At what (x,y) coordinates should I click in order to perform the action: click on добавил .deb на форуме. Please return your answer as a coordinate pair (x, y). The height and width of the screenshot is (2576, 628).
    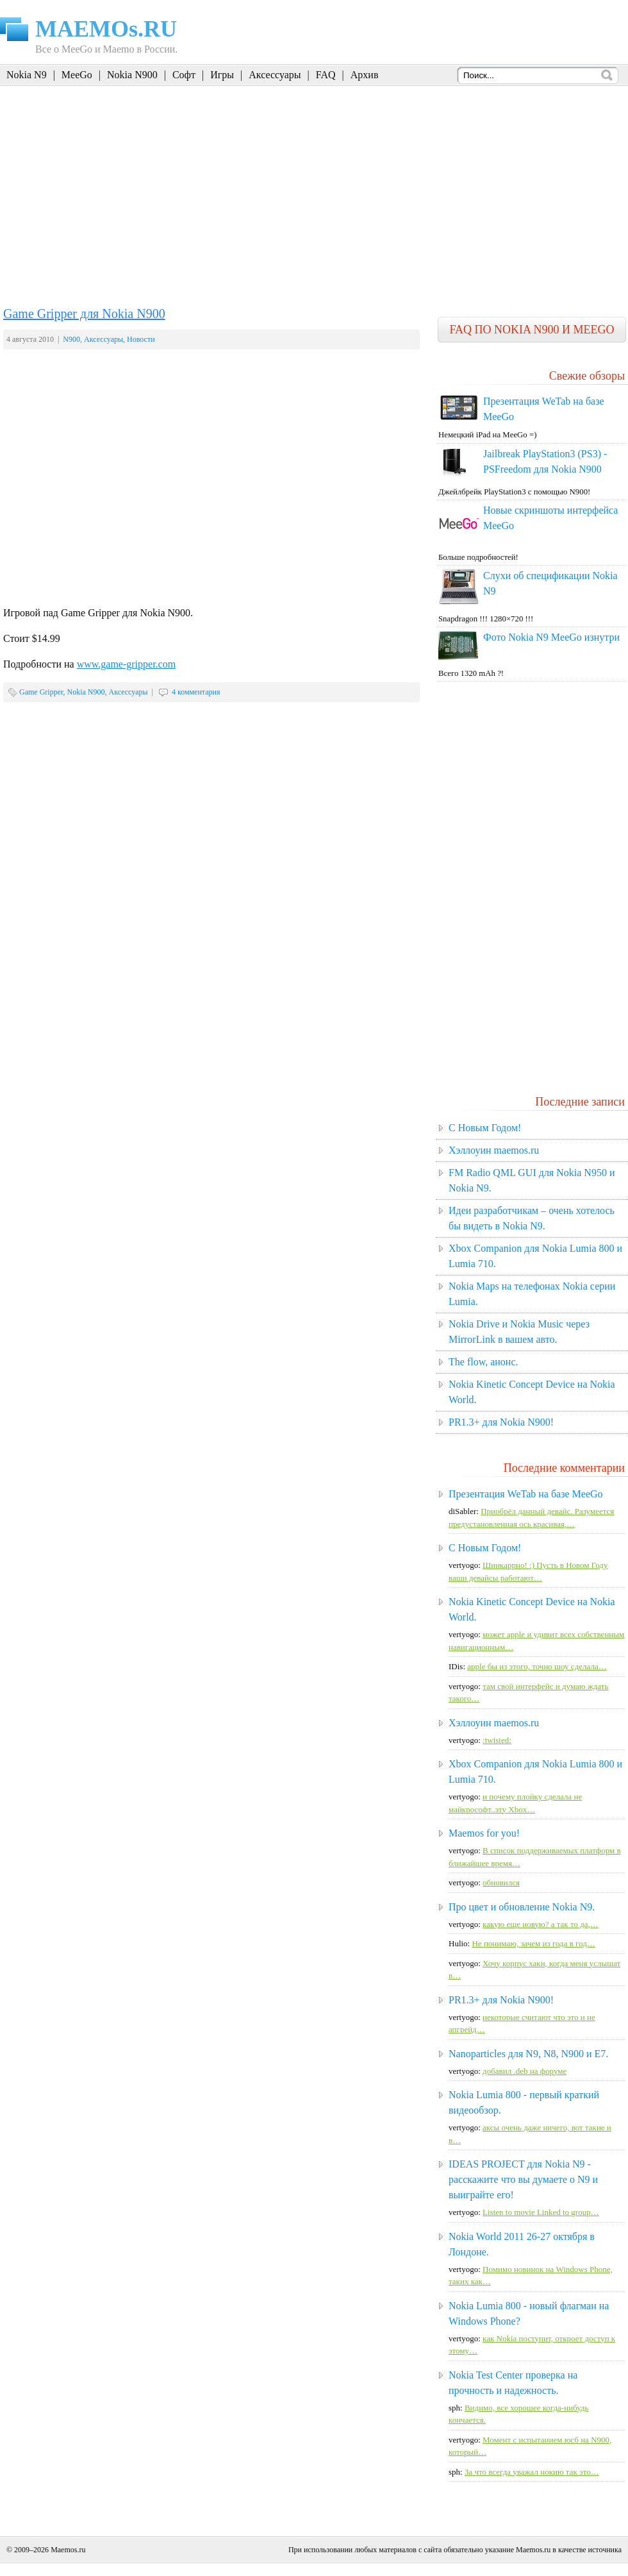
    Looking at the image, I should click on (524, 2071).